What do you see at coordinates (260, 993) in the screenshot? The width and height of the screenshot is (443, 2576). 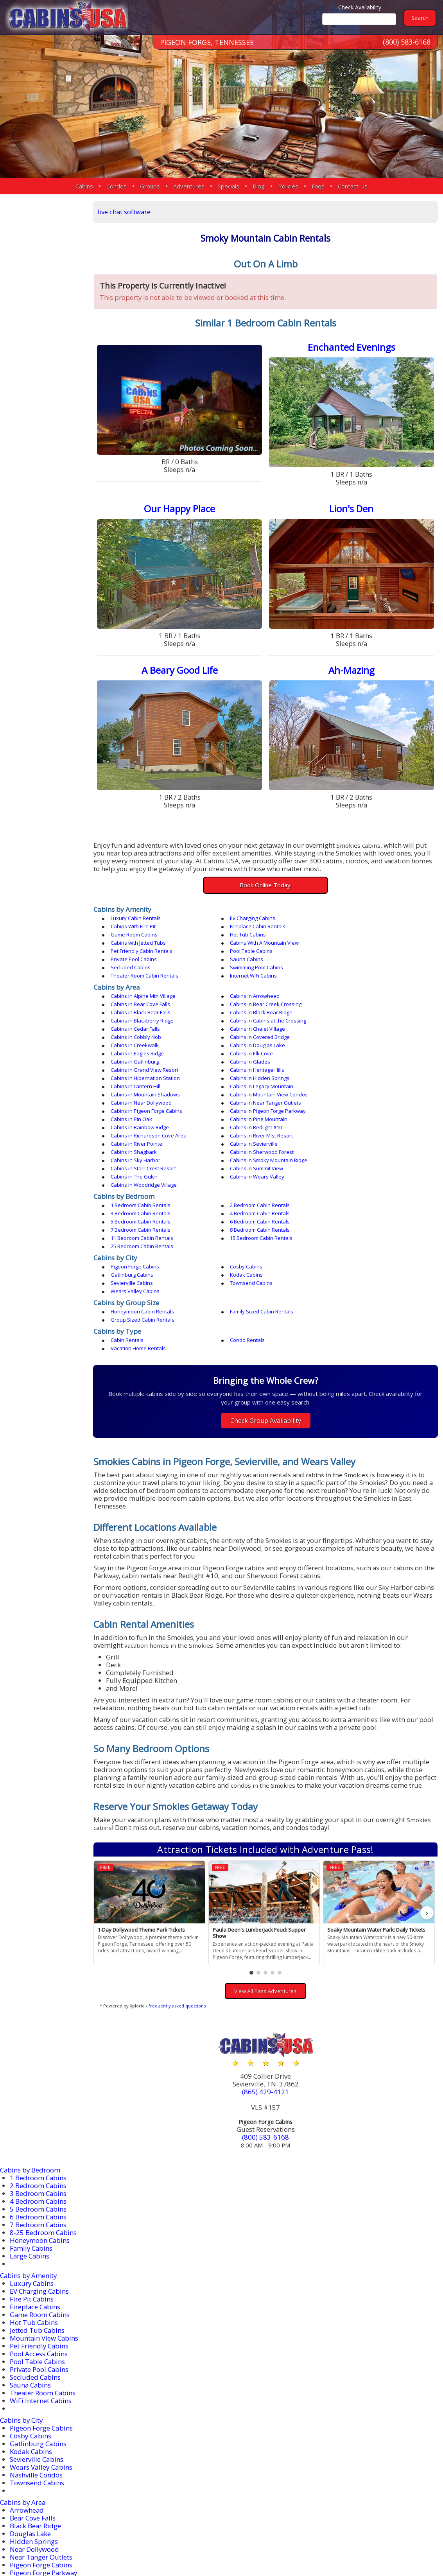 I see `Cabins in Cabins at the Crossing` at bounding box center [260, 993].